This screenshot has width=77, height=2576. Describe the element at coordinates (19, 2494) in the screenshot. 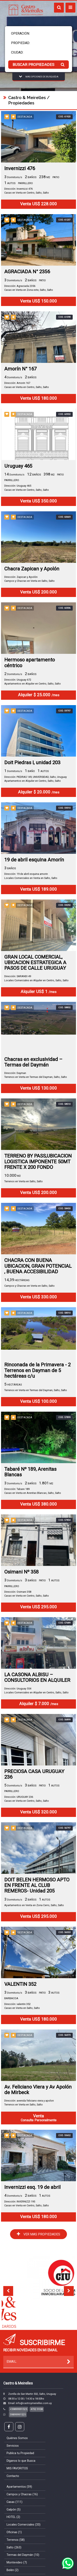

I see `Apartamentos (59)` at that location.